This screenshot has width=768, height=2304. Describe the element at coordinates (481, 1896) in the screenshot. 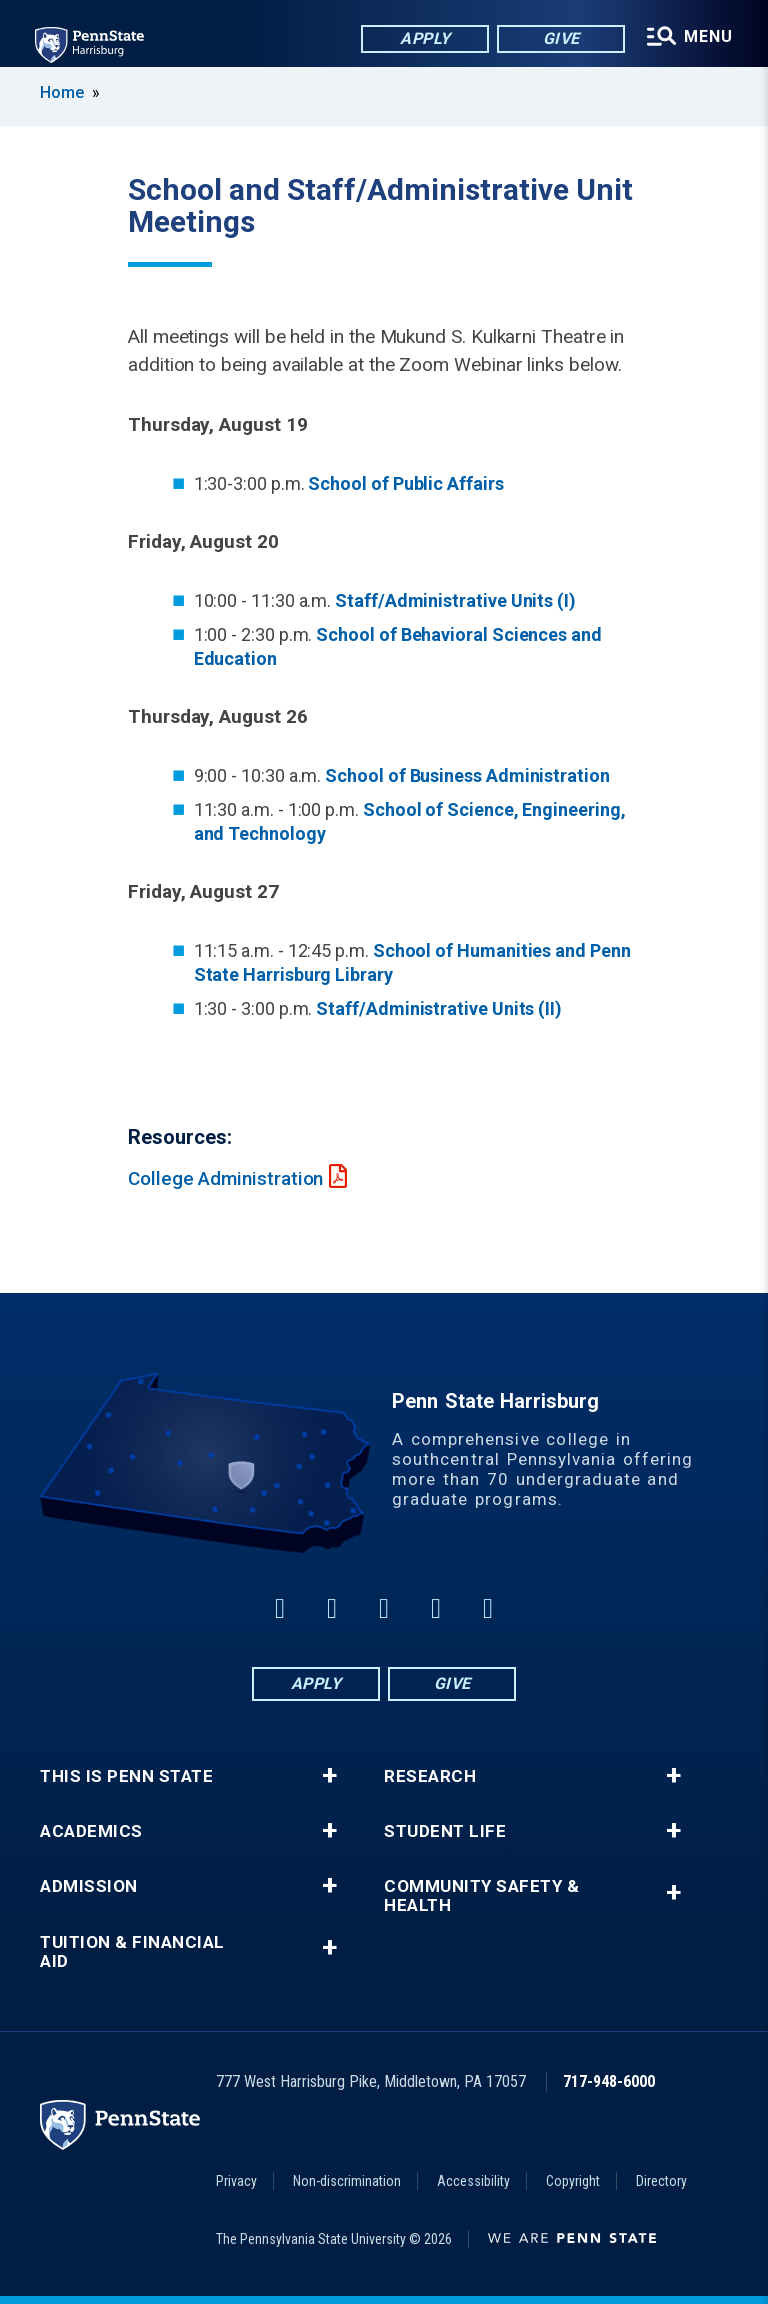

I see `Community Safety & Health` at that location.